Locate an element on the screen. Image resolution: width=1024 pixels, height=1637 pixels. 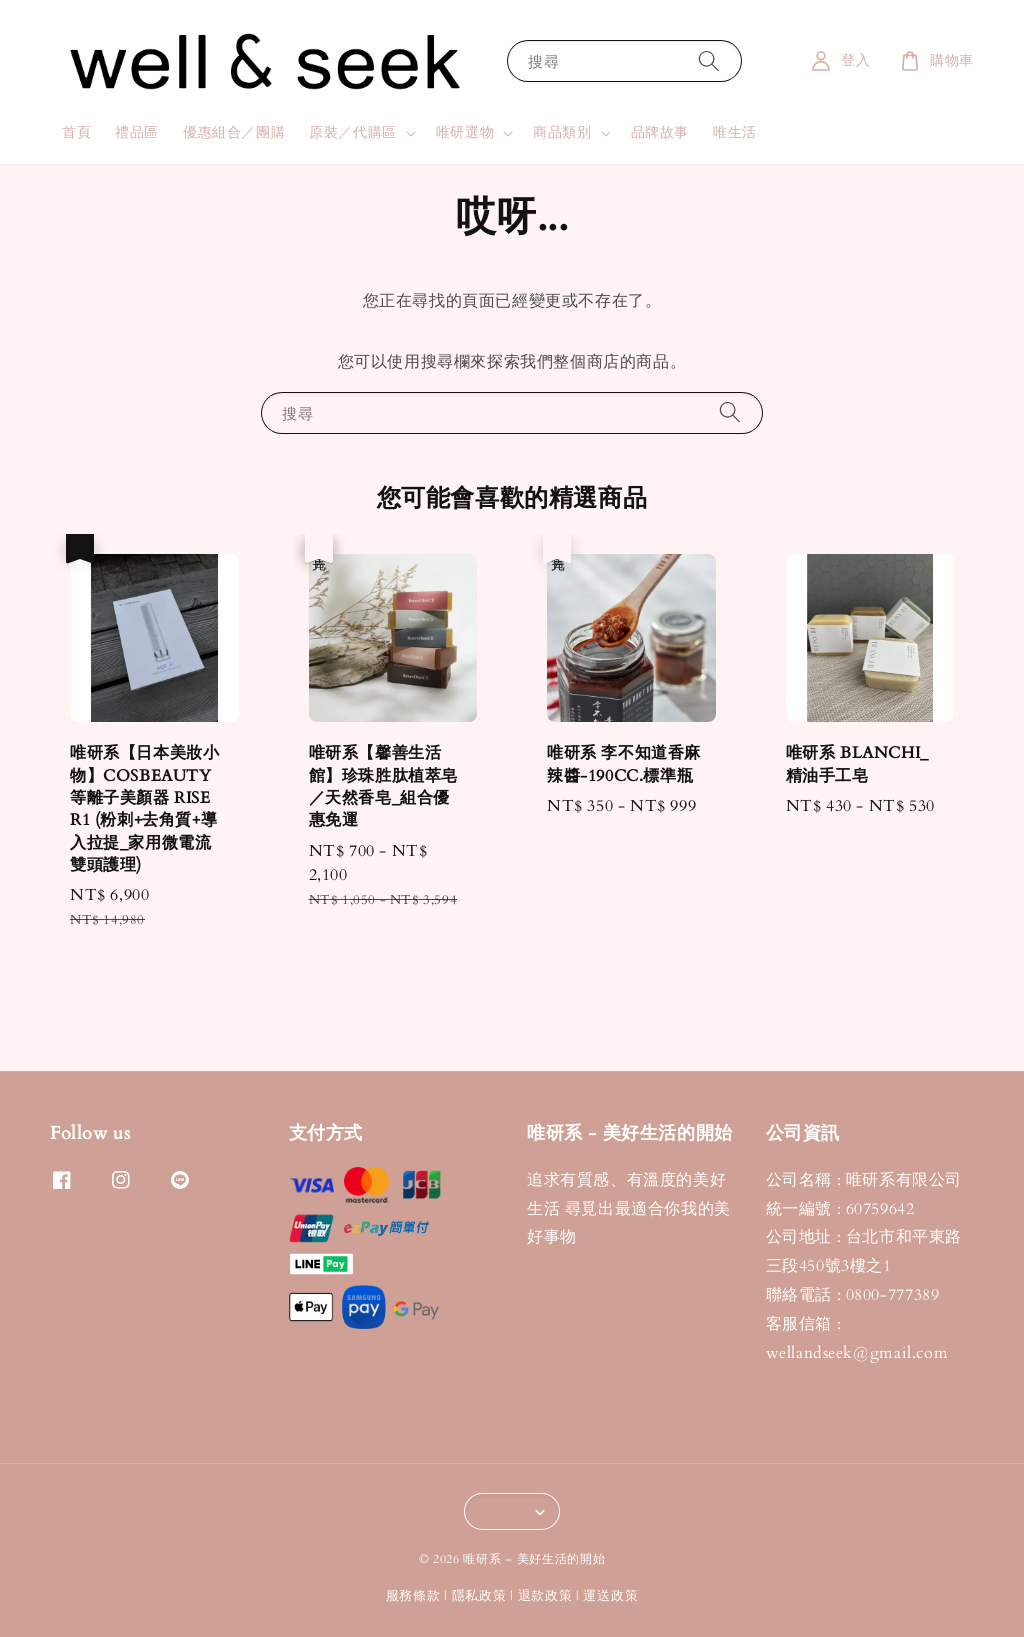
服務條款 is located at coordinates (413, 1596).